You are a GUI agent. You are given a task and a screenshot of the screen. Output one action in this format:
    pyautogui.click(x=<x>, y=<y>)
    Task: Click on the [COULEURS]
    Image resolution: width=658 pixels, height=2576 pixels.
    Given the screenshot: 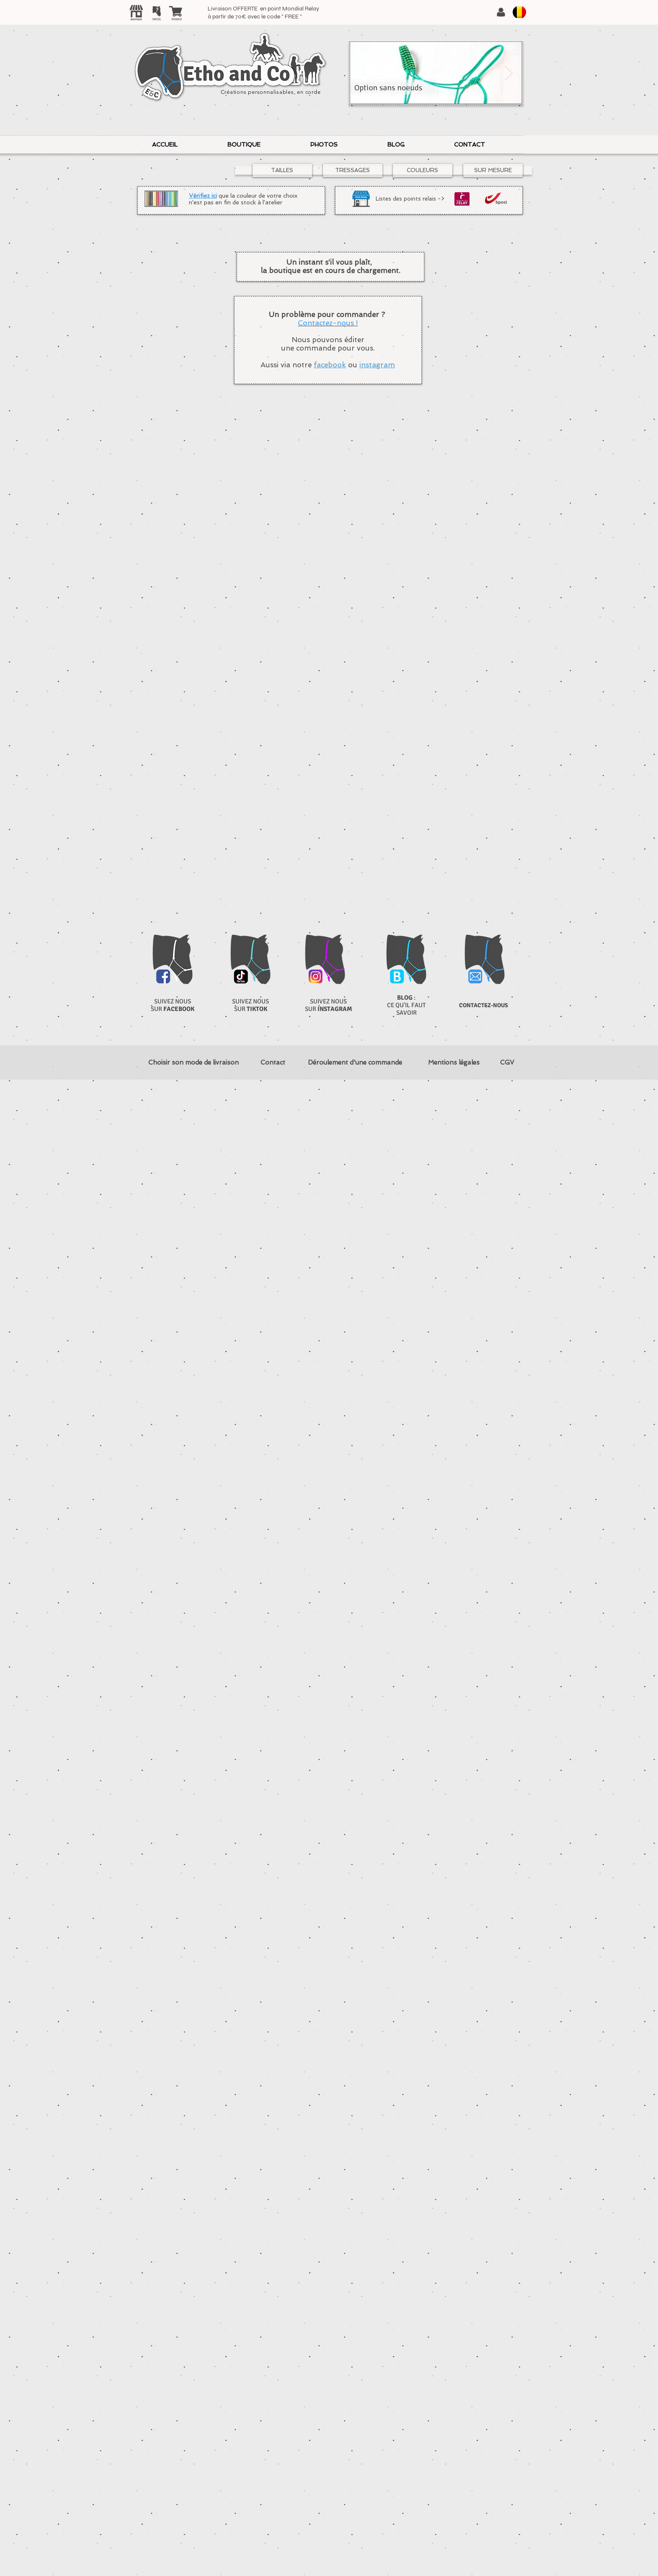 What is the action you would take?
    pyautogui.click(x=422, y=170)
    